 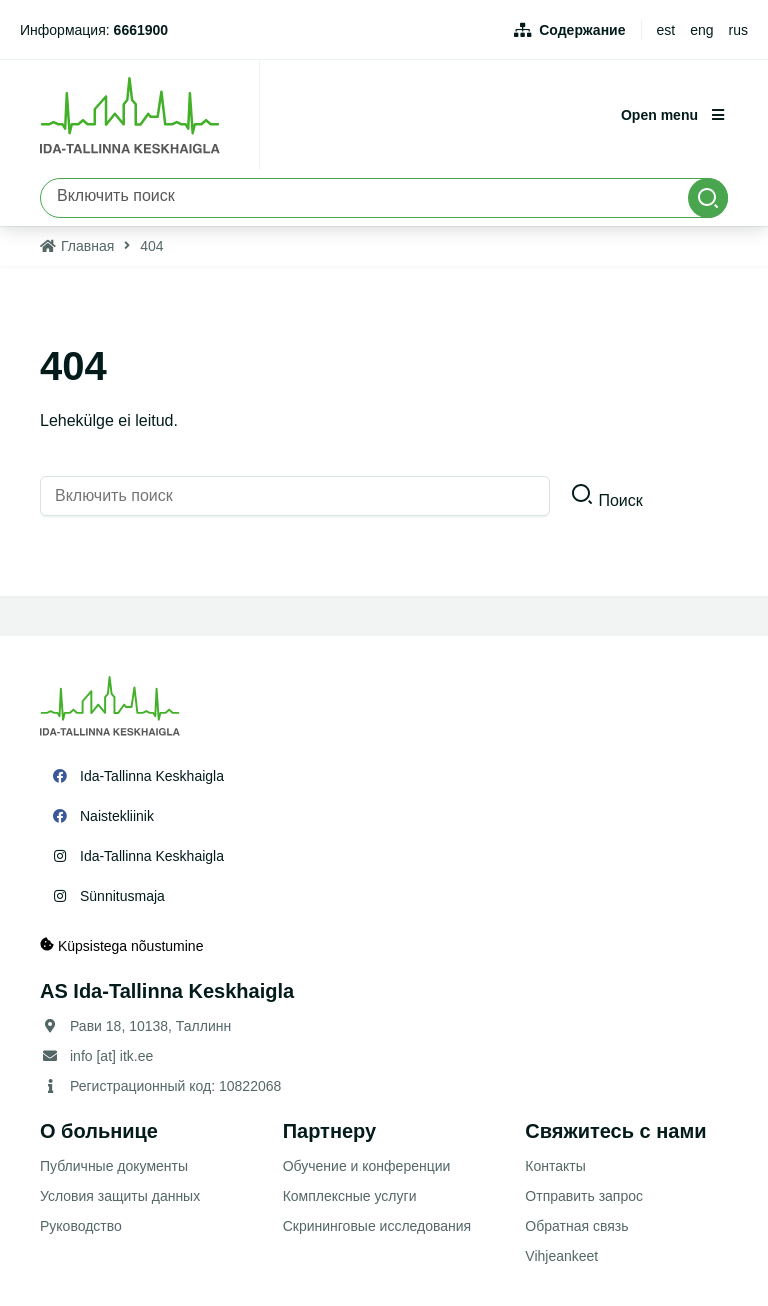 I want to click on eng, so click(x=701, y=30).